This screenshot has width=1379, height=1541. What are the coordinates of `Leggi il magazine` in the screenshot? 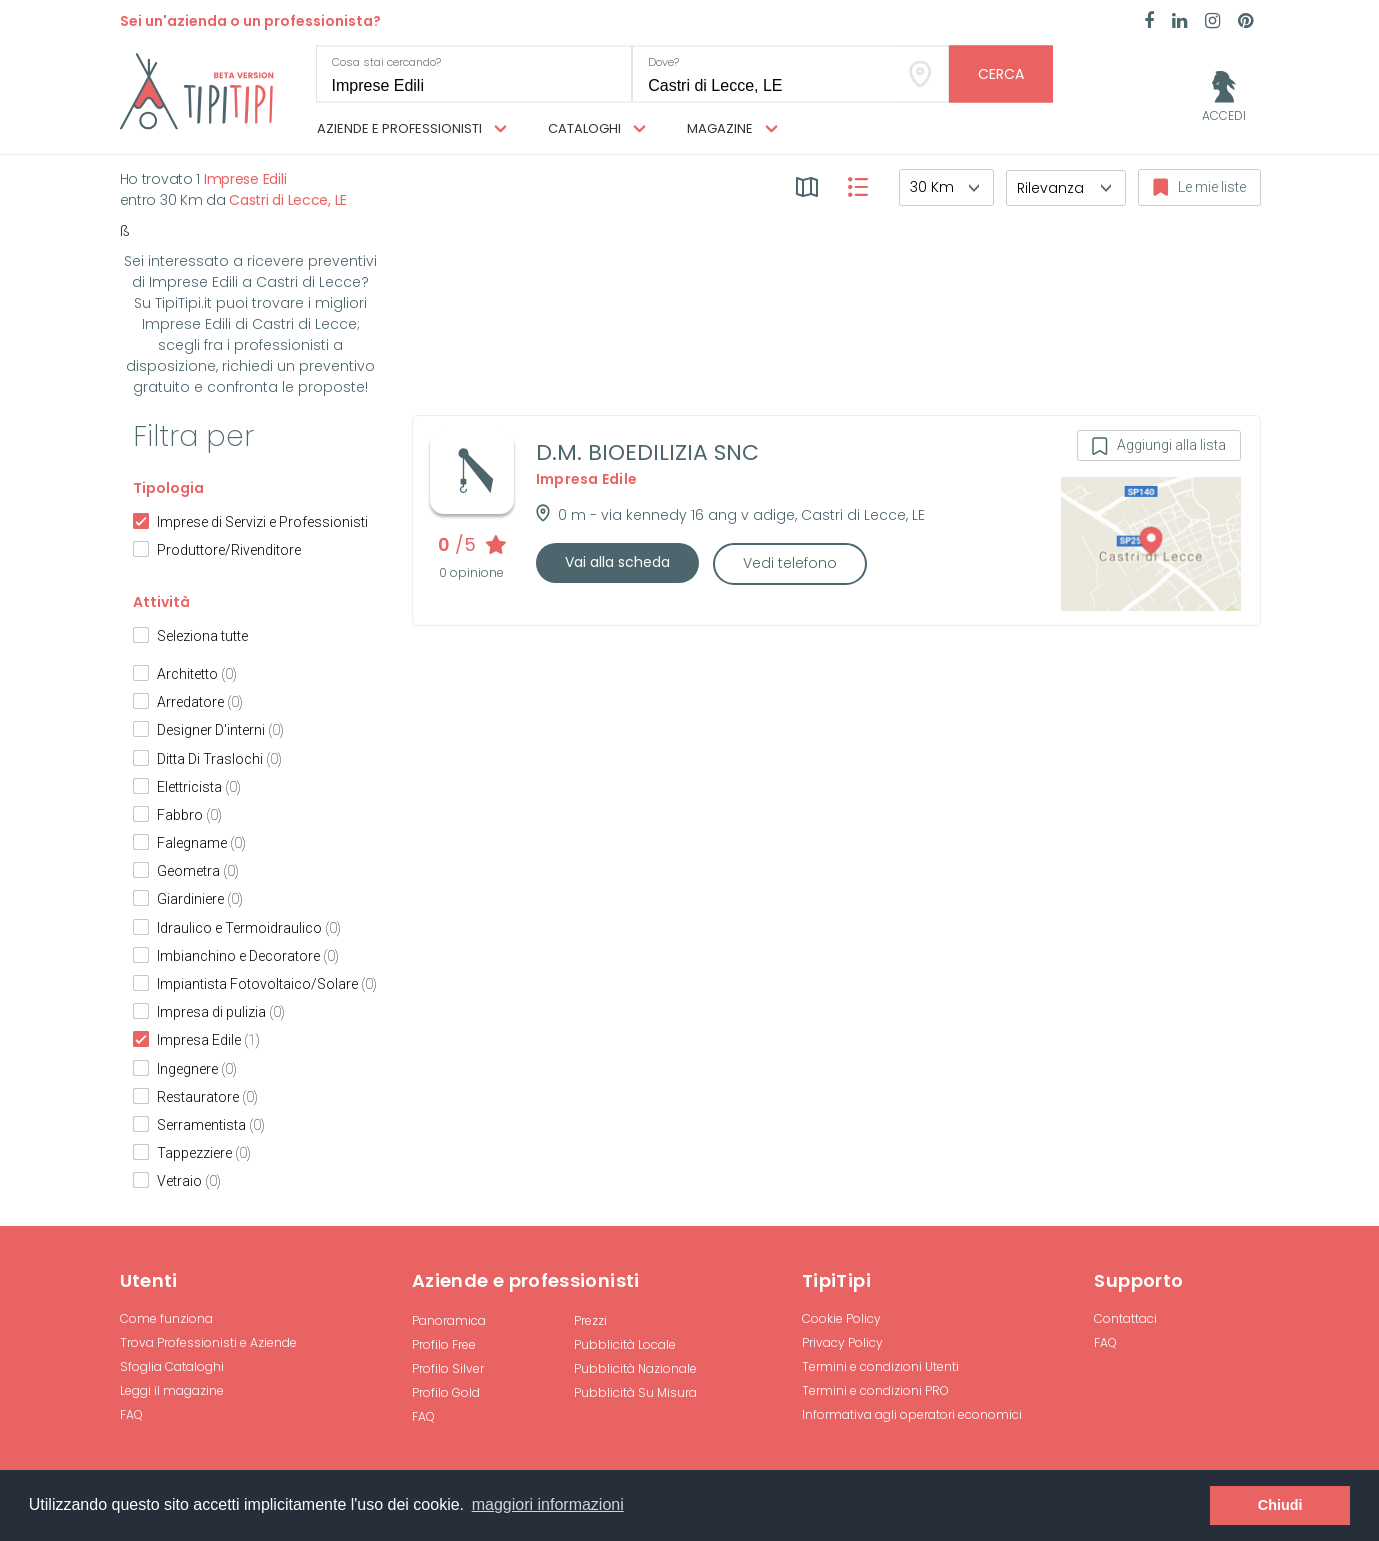 It's located at (172, 1390).